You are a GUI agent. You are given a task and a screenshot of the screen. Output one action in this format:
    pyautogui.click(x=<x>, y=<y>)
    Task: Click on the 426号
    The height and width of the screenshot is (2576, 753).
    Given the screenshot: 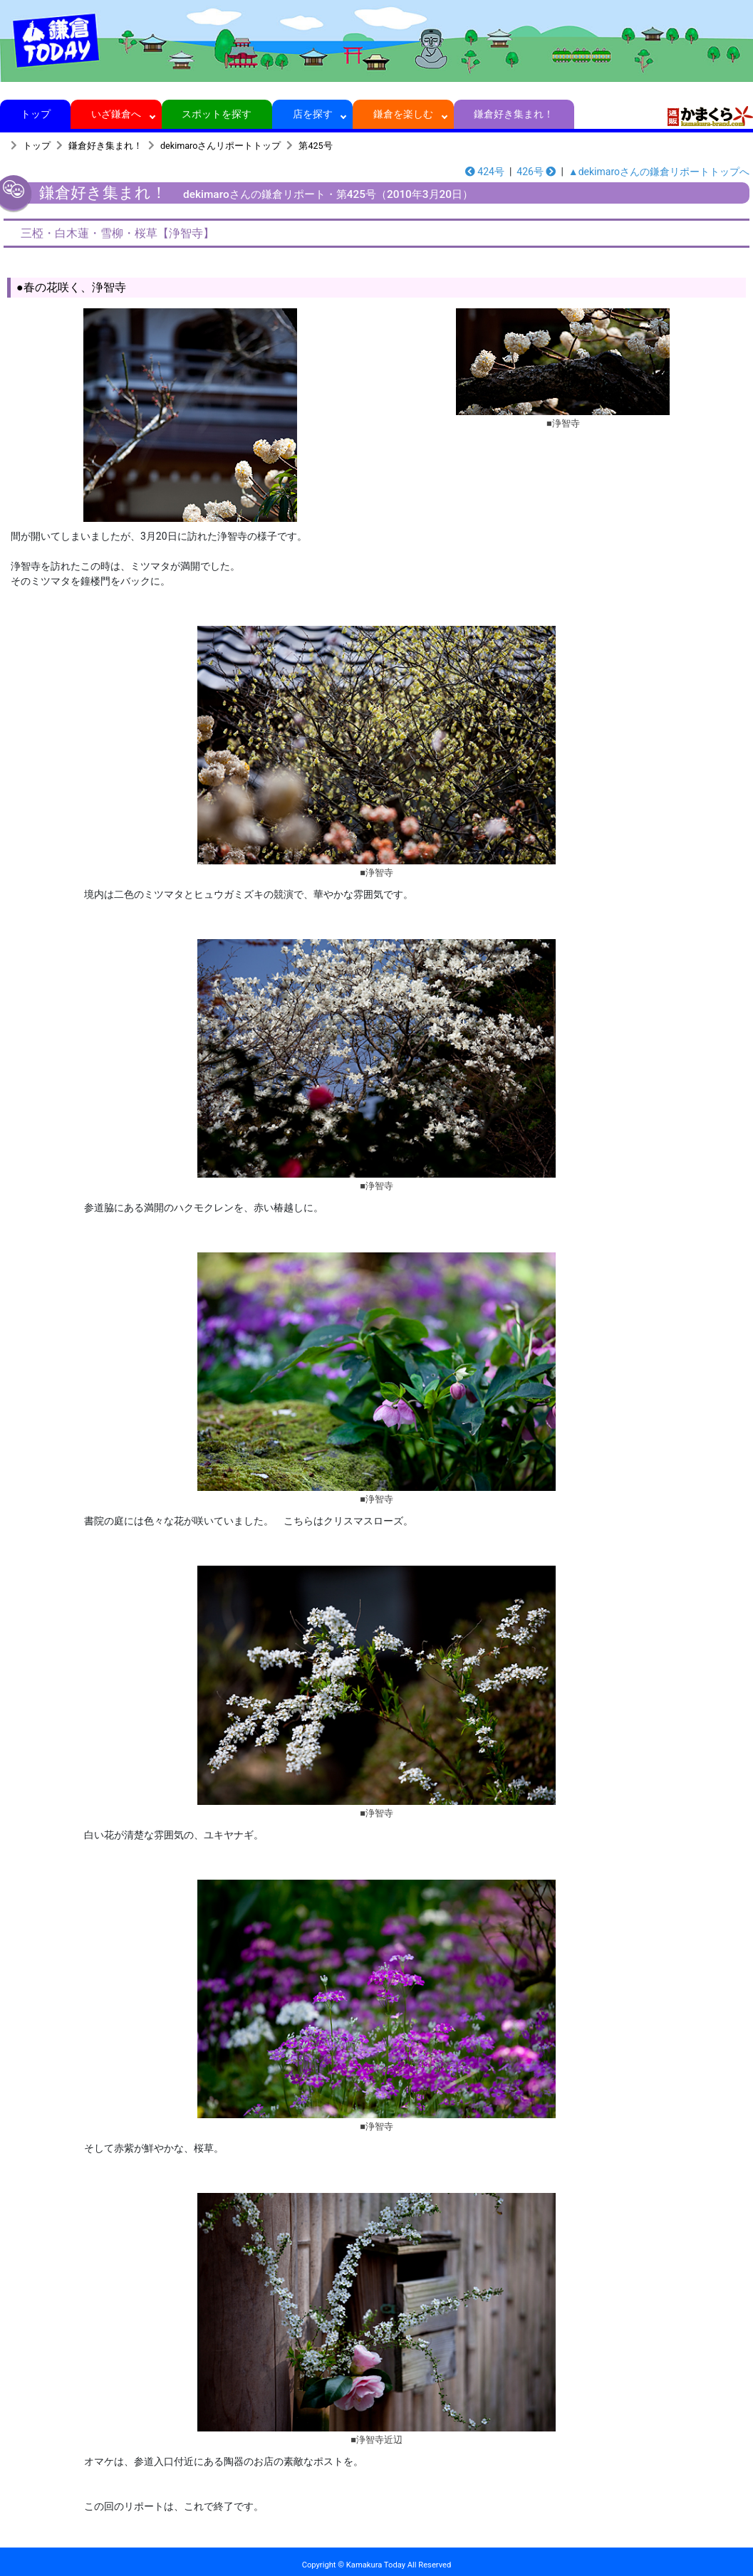 What is the action you would take?
    pyautogui.click(x=536, y=171)
    